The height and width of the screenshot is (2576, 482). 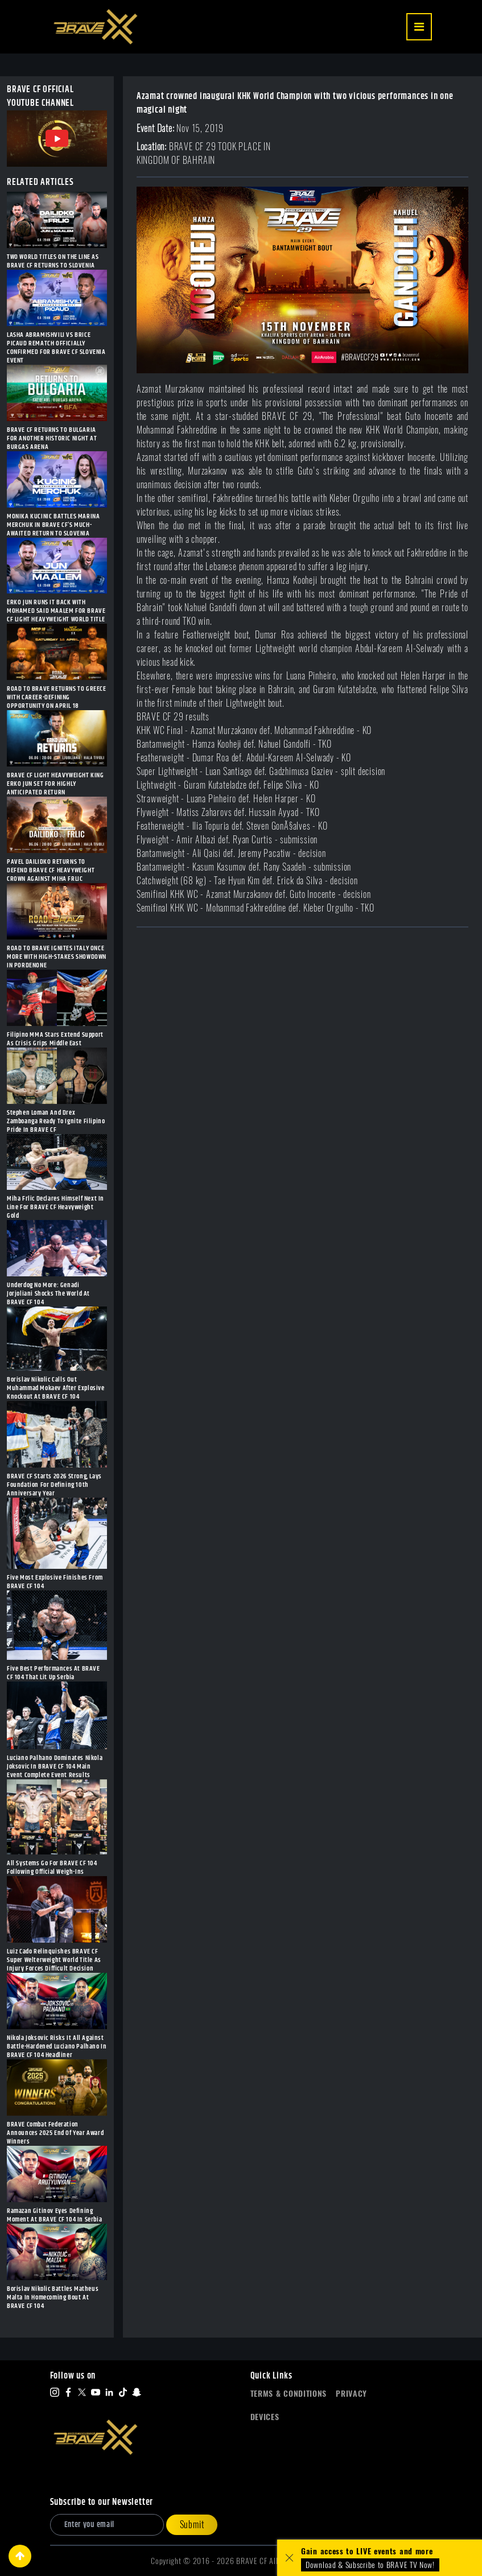 I want to click on All Systems Go For BRAVE CF 104 Following Official Weigh-Ins, so click(x=52, y=1867).